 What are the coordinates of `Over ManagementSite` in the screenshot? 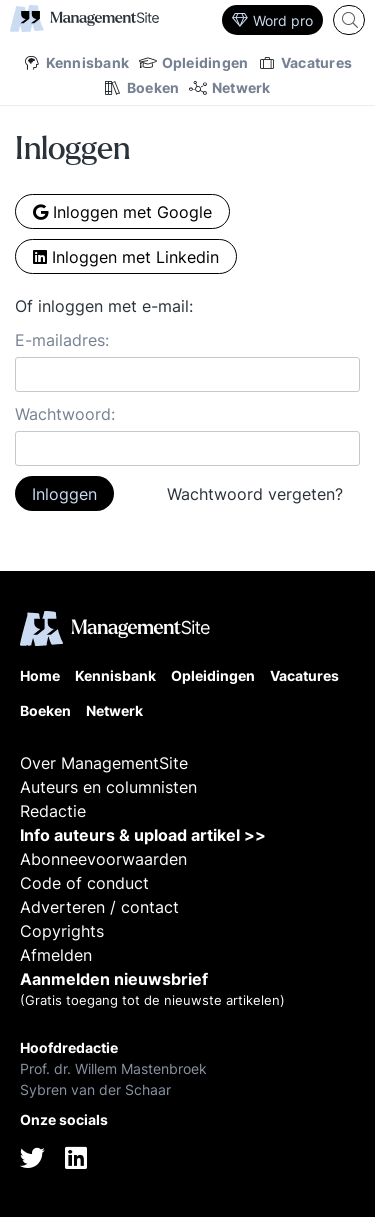 It's located at (104, 763).